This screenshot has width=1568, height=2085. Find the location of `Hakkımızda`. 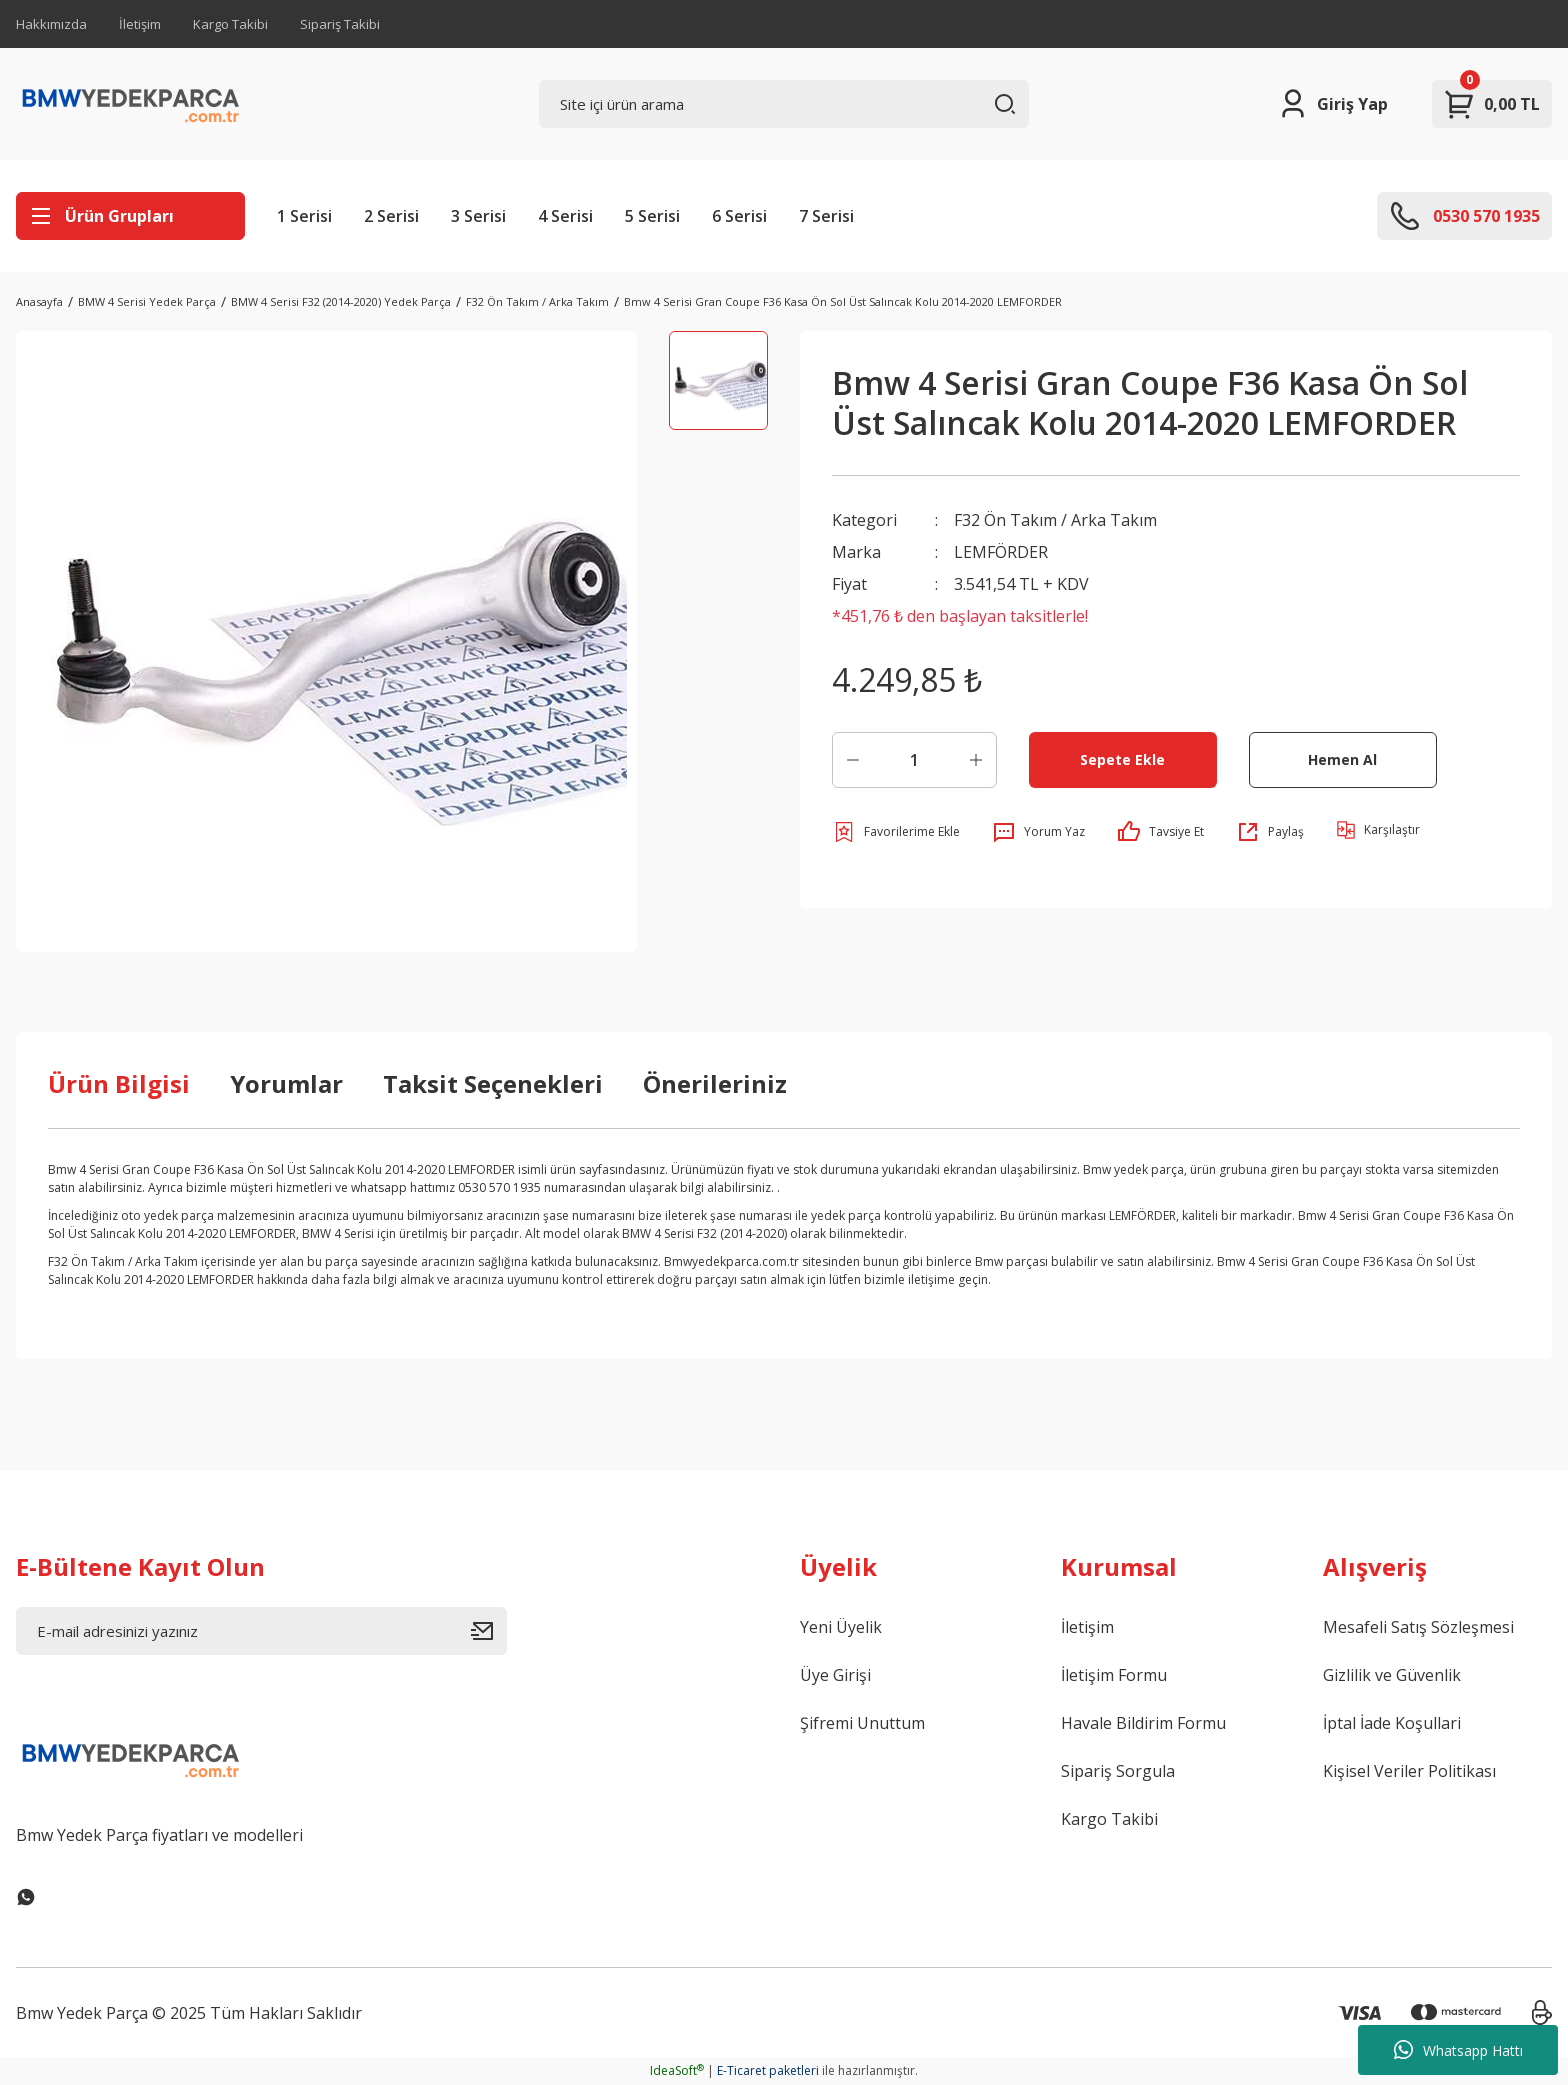

Hakkımızda is located at coordinates (51, 24).